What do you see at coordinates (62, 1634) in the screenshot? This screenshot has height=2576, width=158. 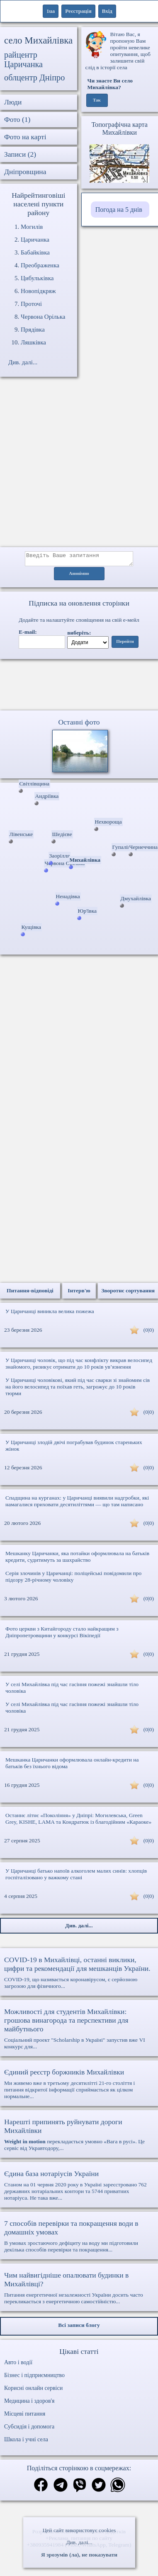 I see `Фото церкви з Китайгороду стало найкращим з Дніпропетровщини у конкурсі Вікіпедії` at bounding box center [62, 1634].